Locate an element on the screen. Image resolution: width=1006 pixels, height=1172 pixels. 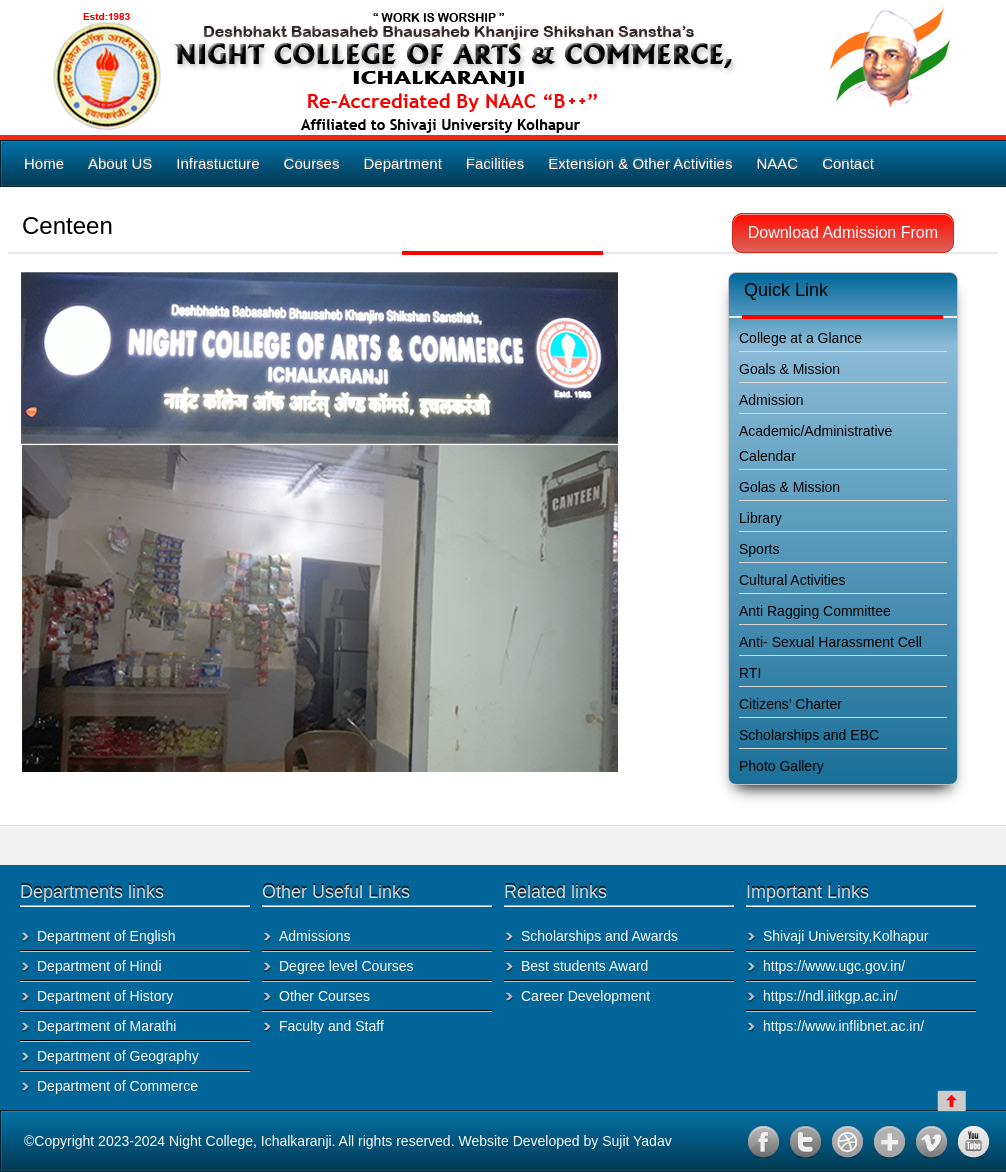
Degree level Courses is located at coordinates (346, 966).